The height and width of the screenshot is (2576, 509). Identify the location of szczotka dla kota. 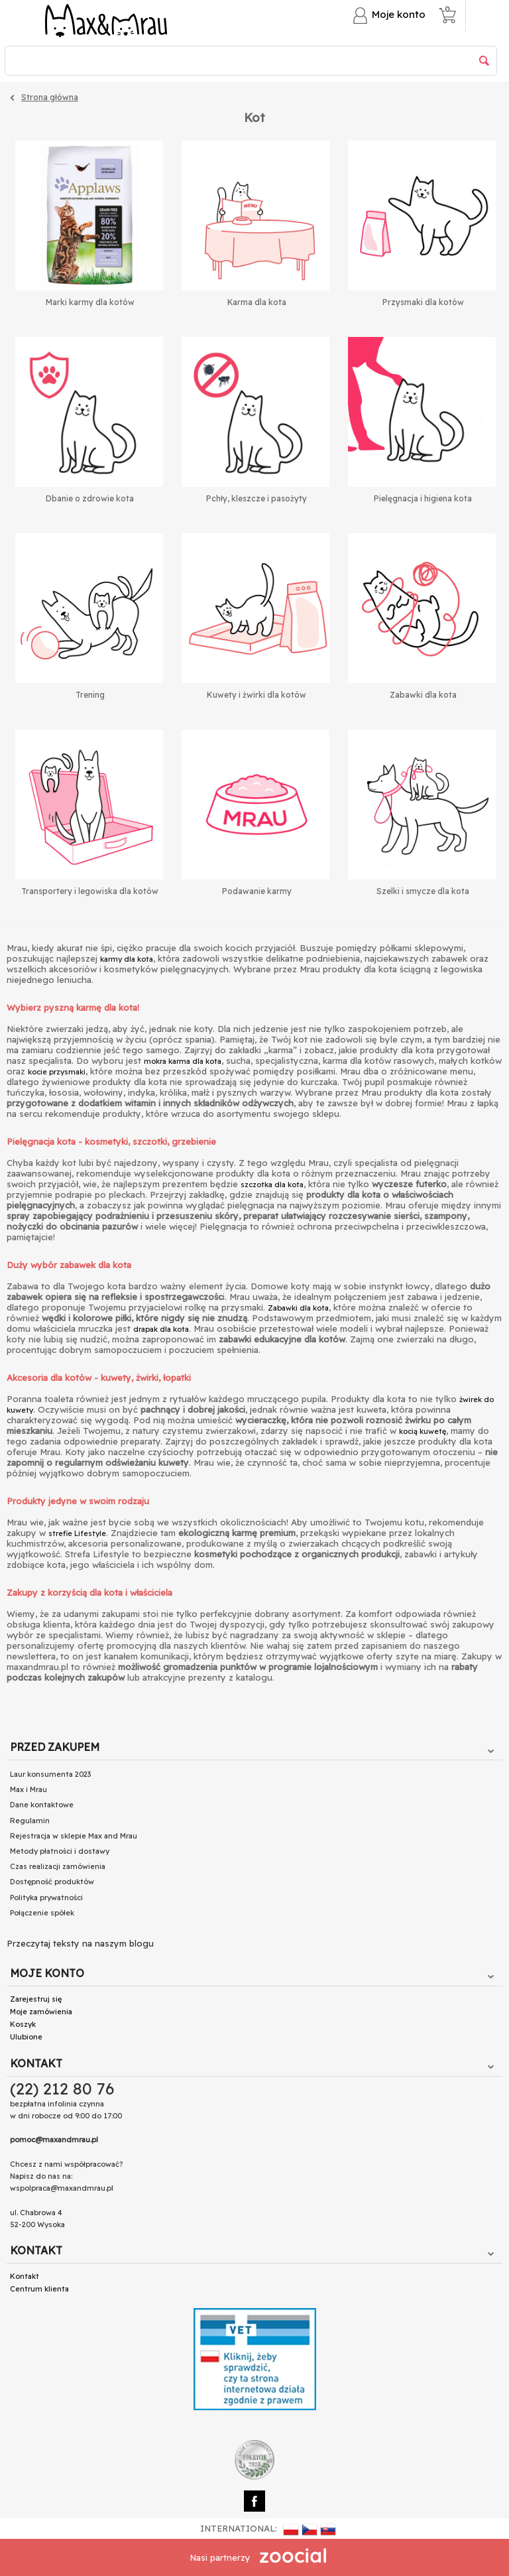
(272, 1184).